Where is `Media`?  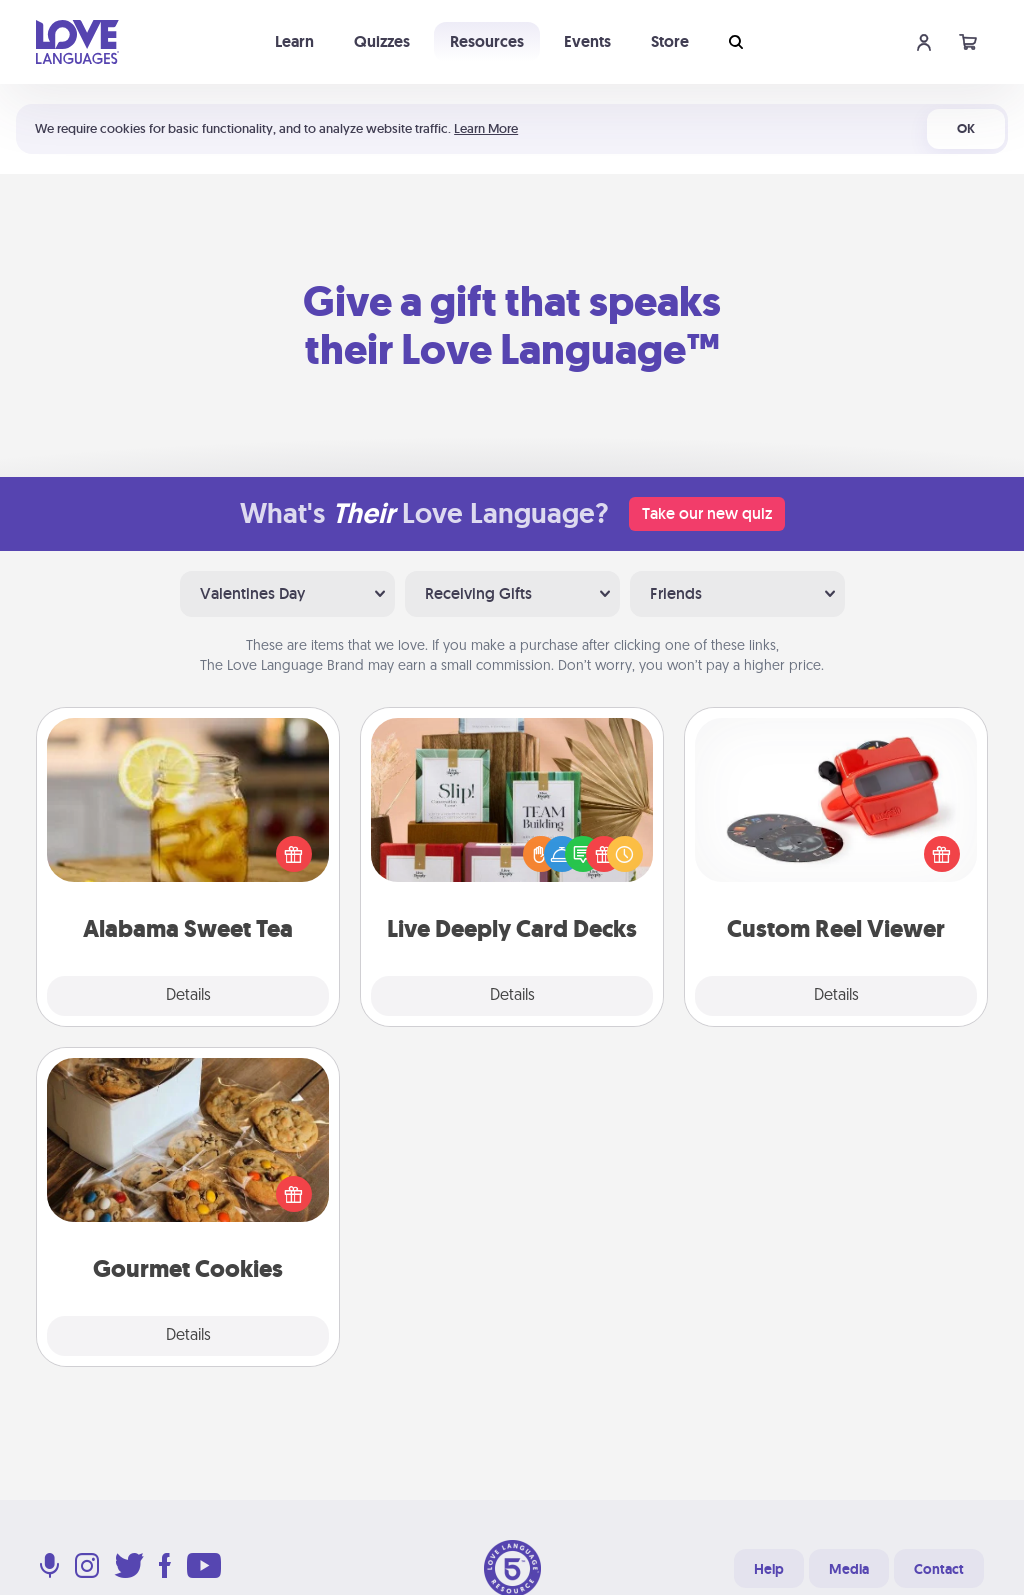
Media is located at coordinates (849, 1569).